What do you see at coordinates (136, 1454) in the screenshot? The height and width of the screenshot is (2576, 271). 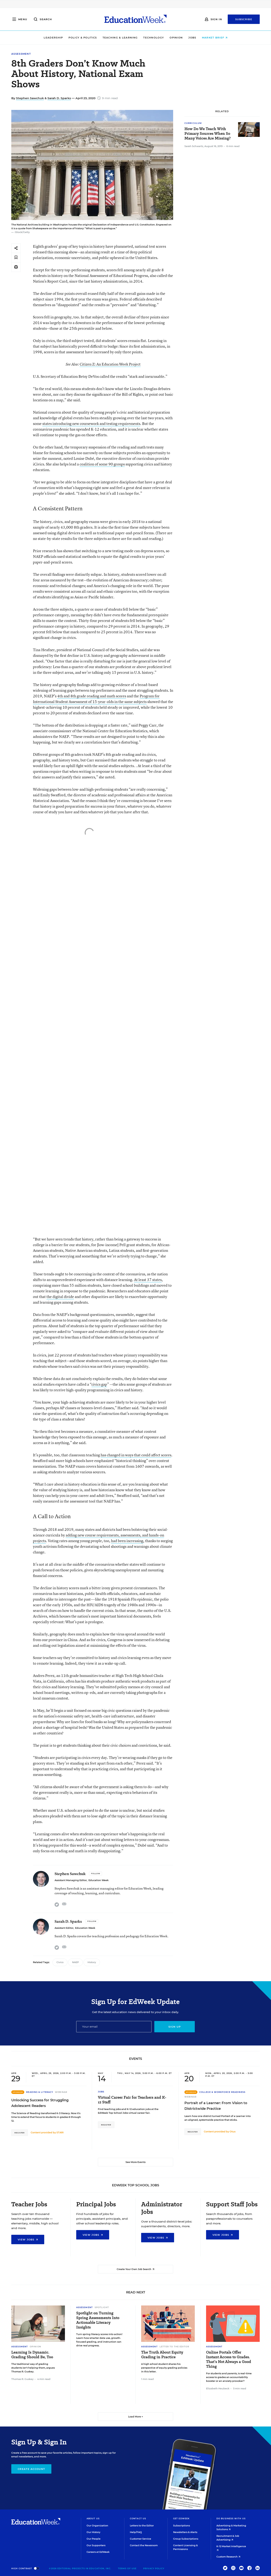 I see `has changed in ways that could affect scores` at bounding box center [136, 1454].